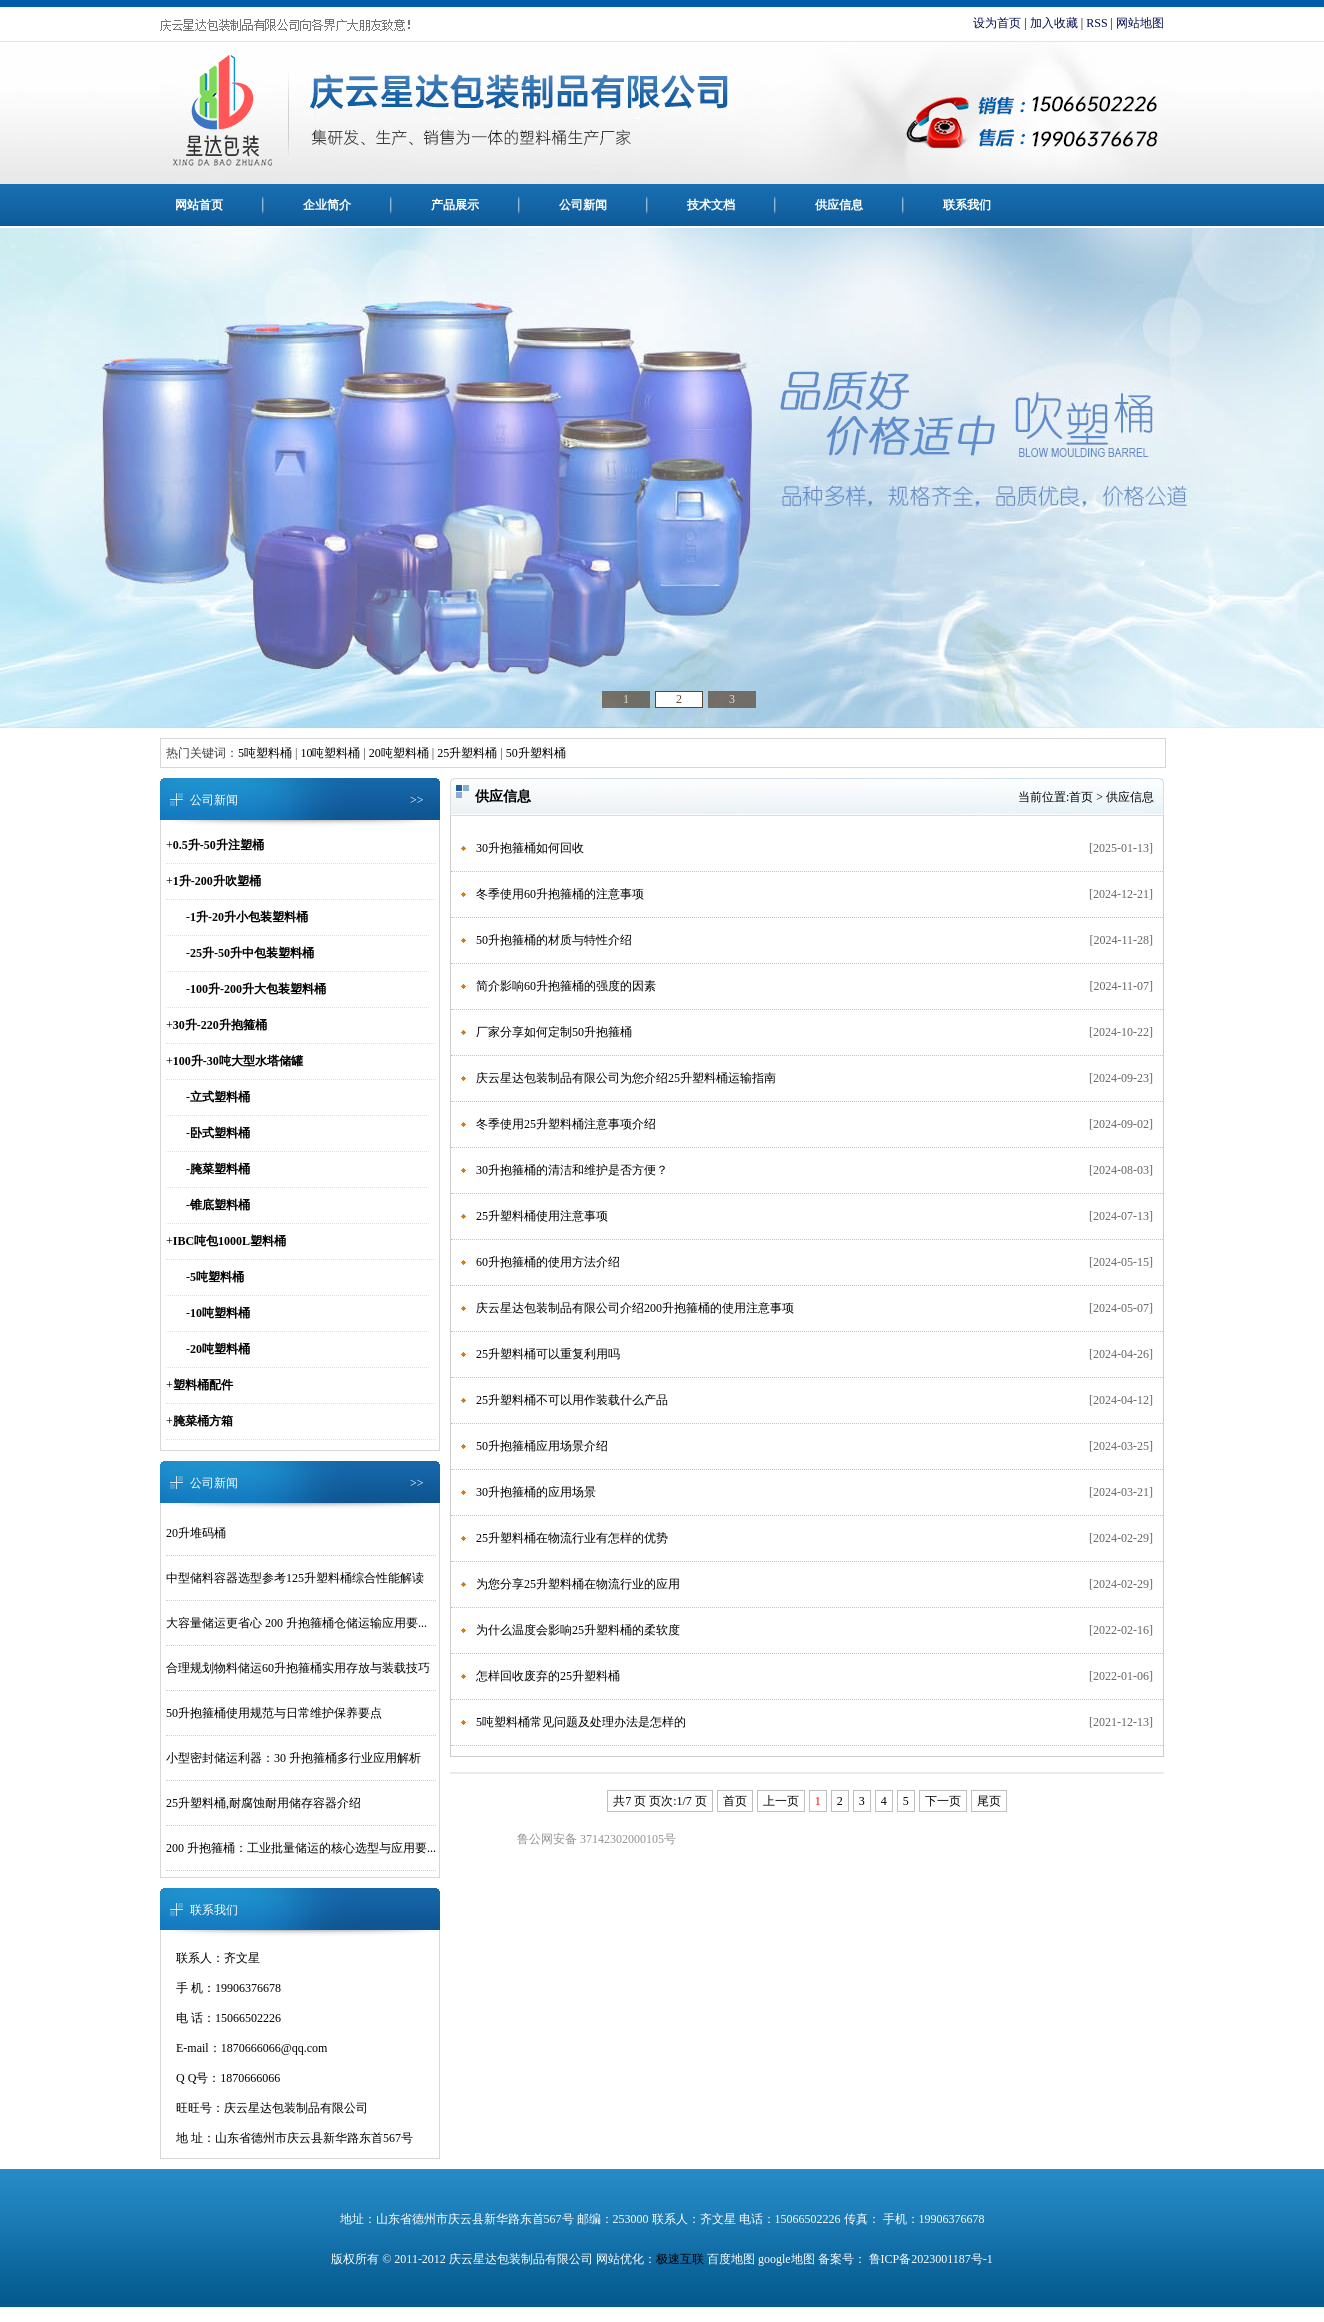 The height and width of the screenshot is (2322, 1324). I want to click on 产品展示, so click(455, 205).